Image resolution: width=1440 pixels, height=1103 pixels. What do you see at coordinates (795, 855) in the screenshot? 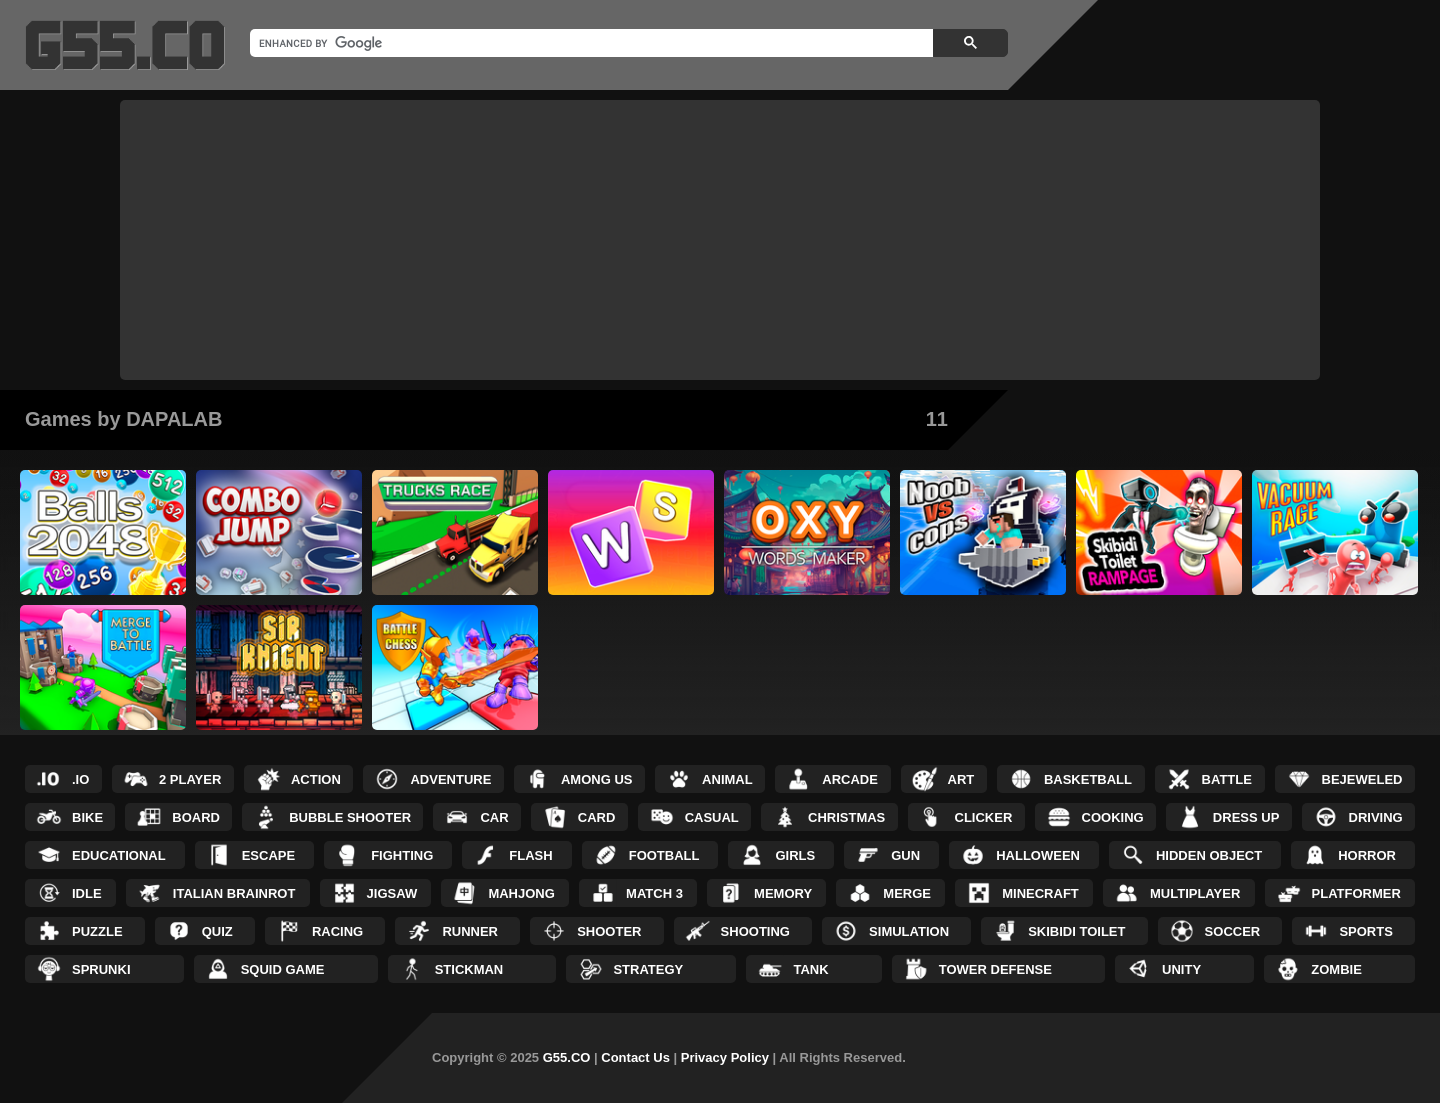
I see `Girls` at bounding box center [795, 855].